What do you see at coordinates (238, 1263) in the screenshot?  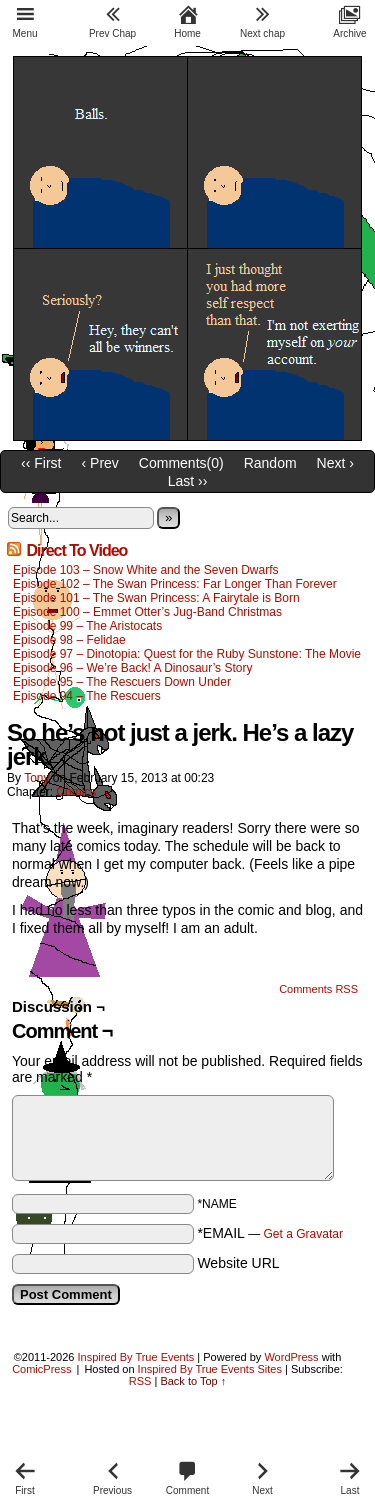 I see `Website URL` at bounding box center [238, 1263].